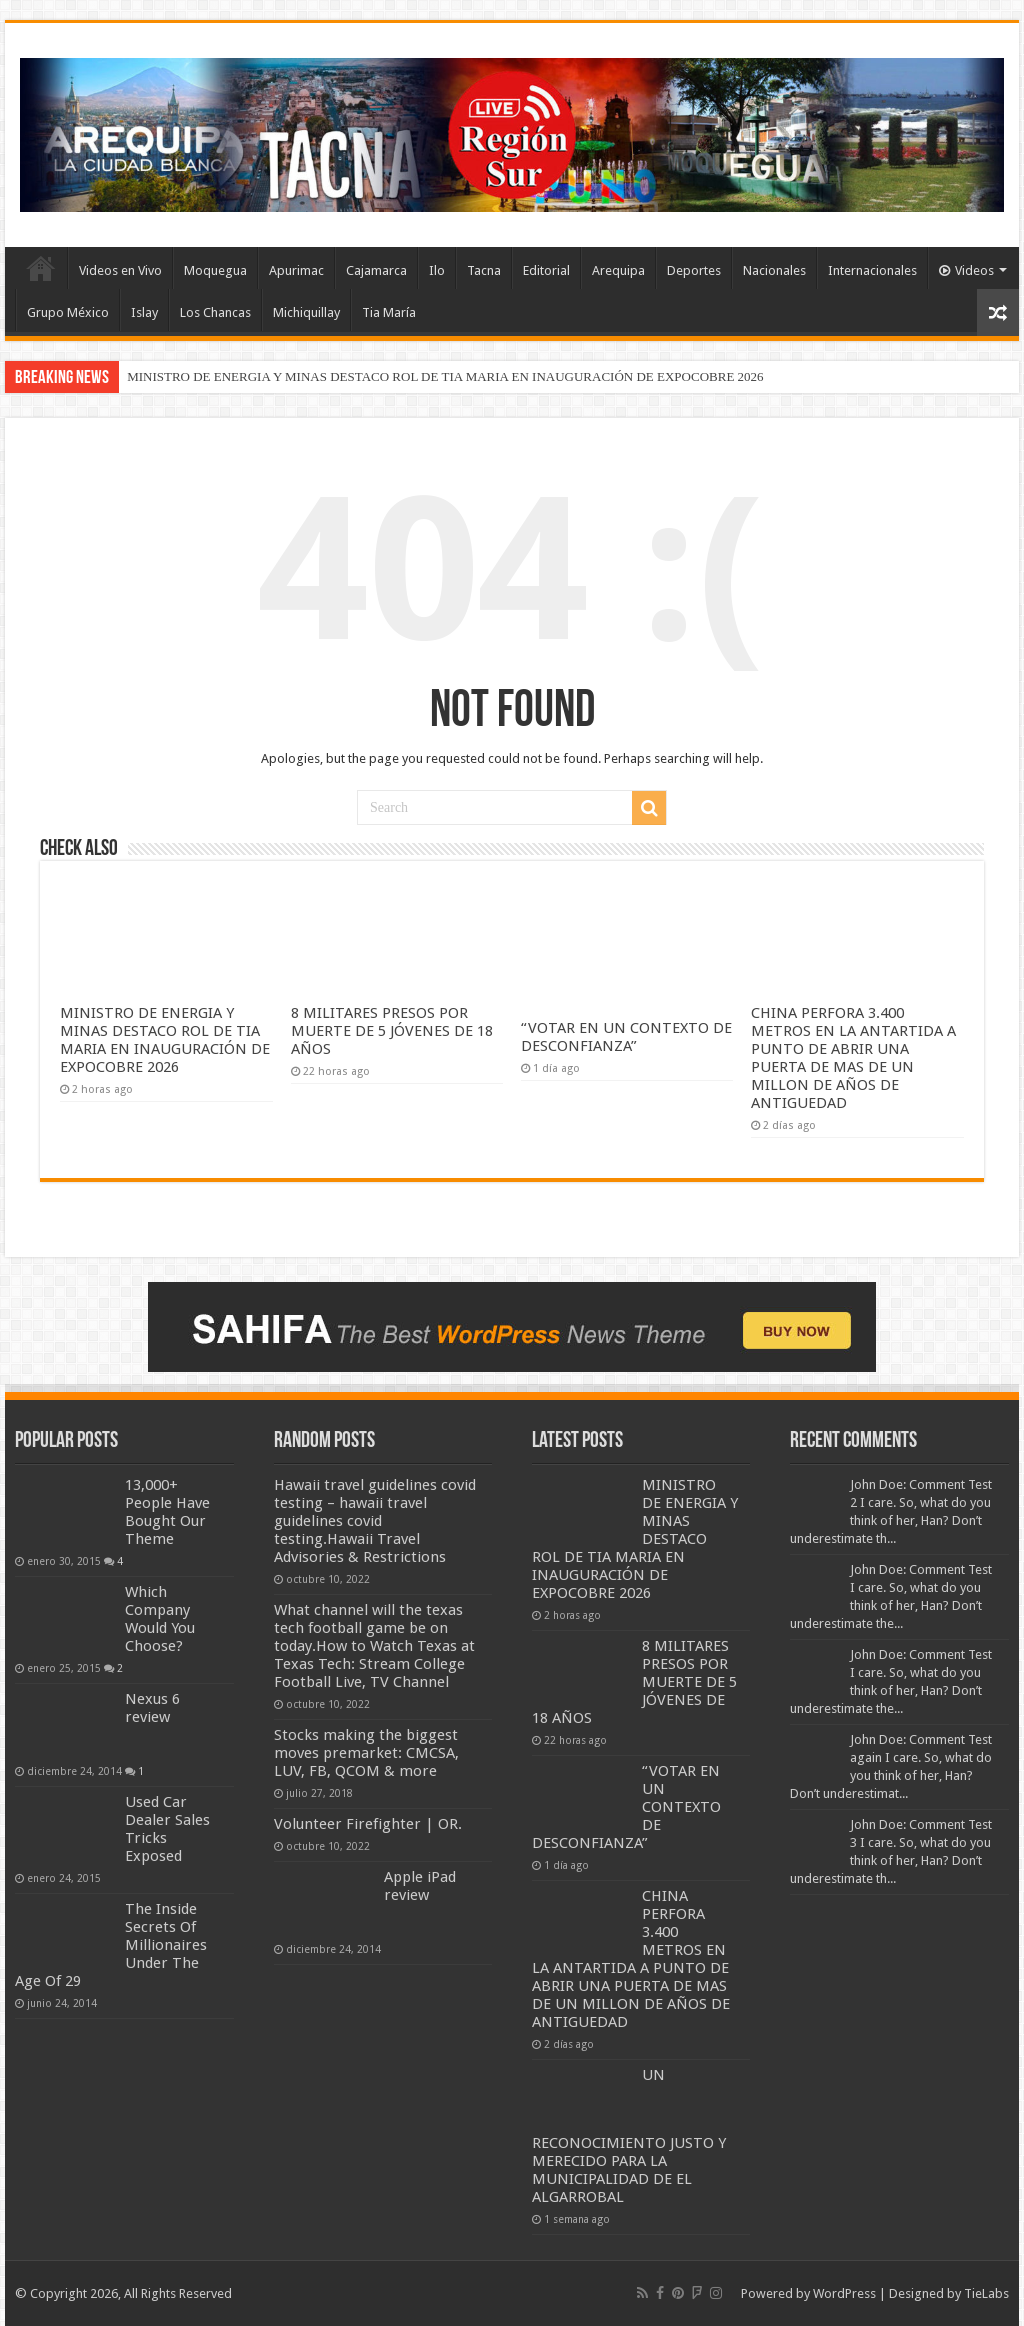 The image size is (1024, 2326). Describe the element at coordinates (872, 270) in the screenshot. I see `Internacionales` at that location.